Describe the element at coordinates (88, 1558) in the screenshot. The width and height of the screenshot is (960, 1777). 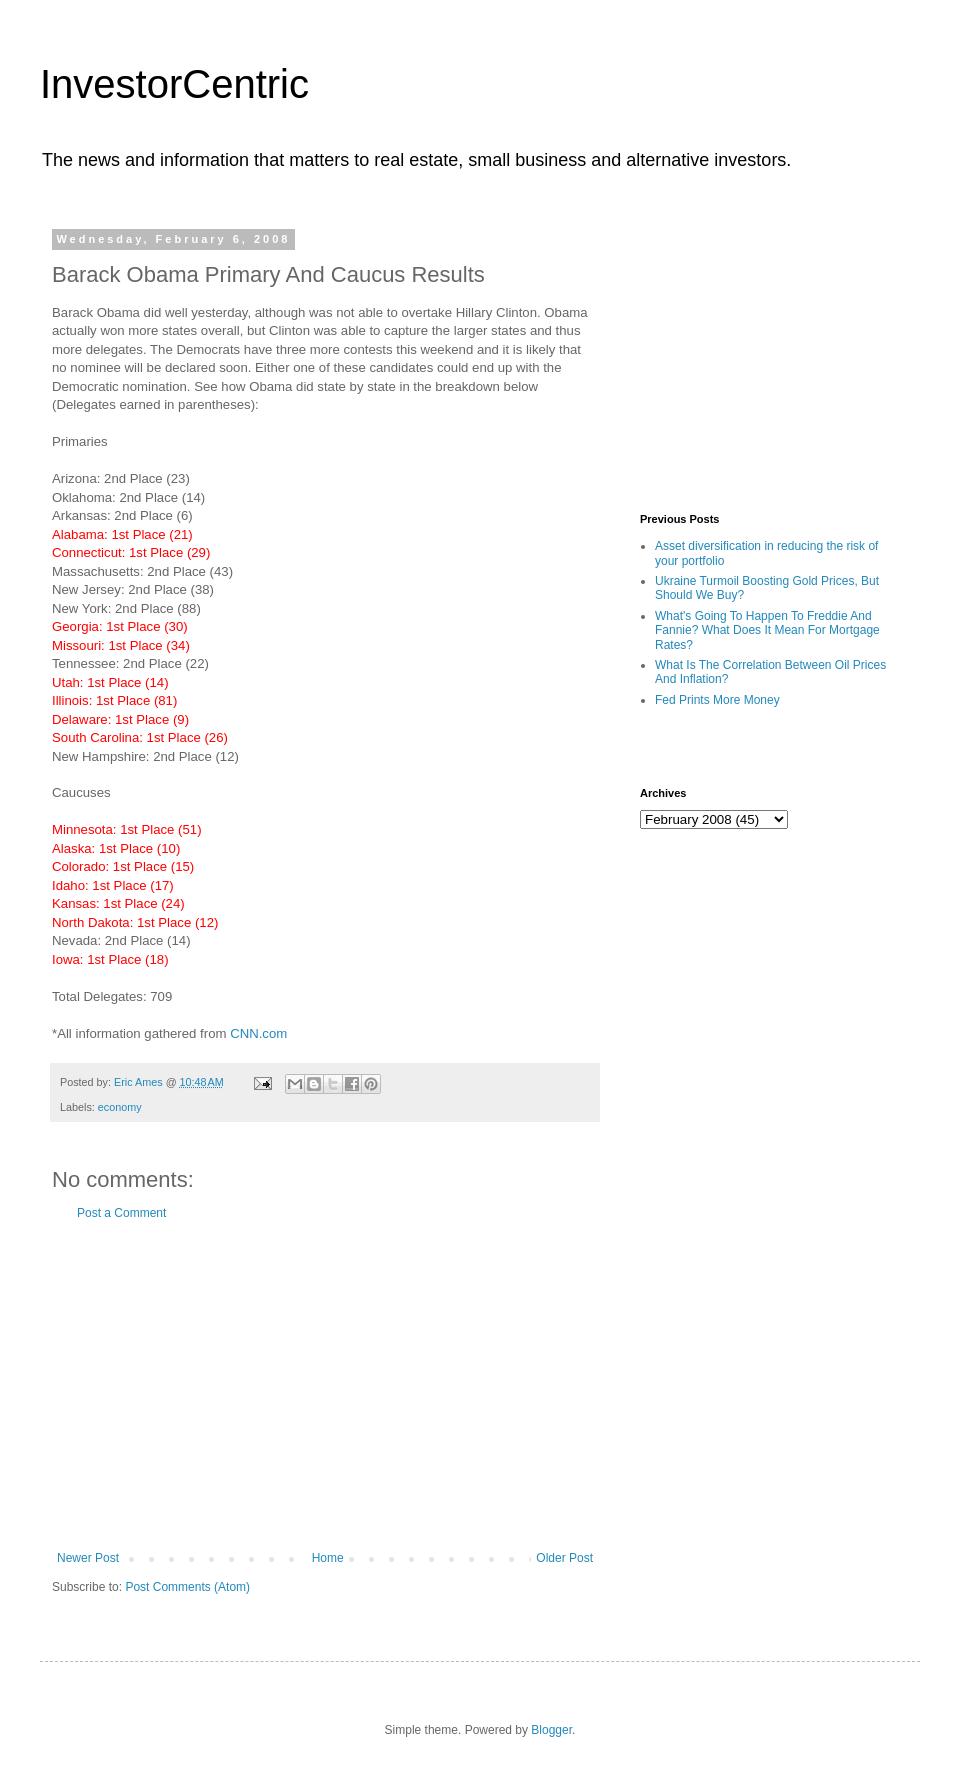
I see `Newer Post` at that location.